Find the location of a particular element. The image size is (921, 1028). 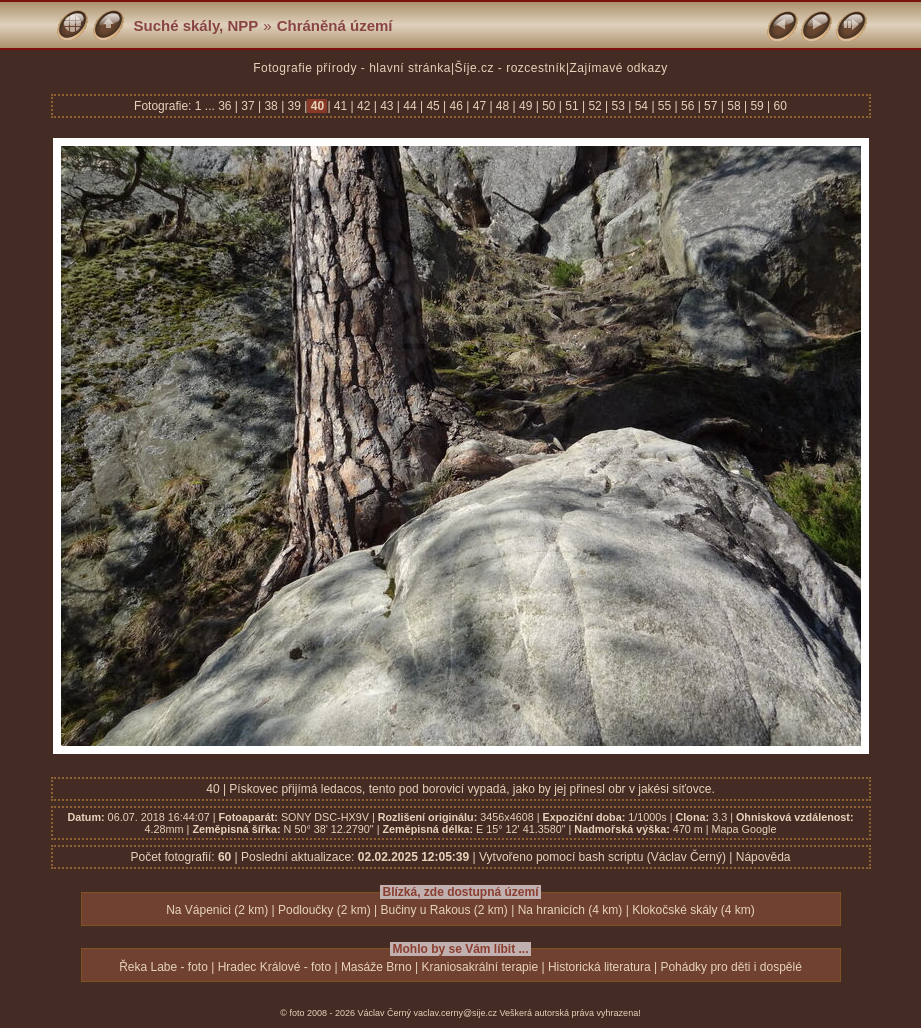

38 is located at coordinates (271, 106).